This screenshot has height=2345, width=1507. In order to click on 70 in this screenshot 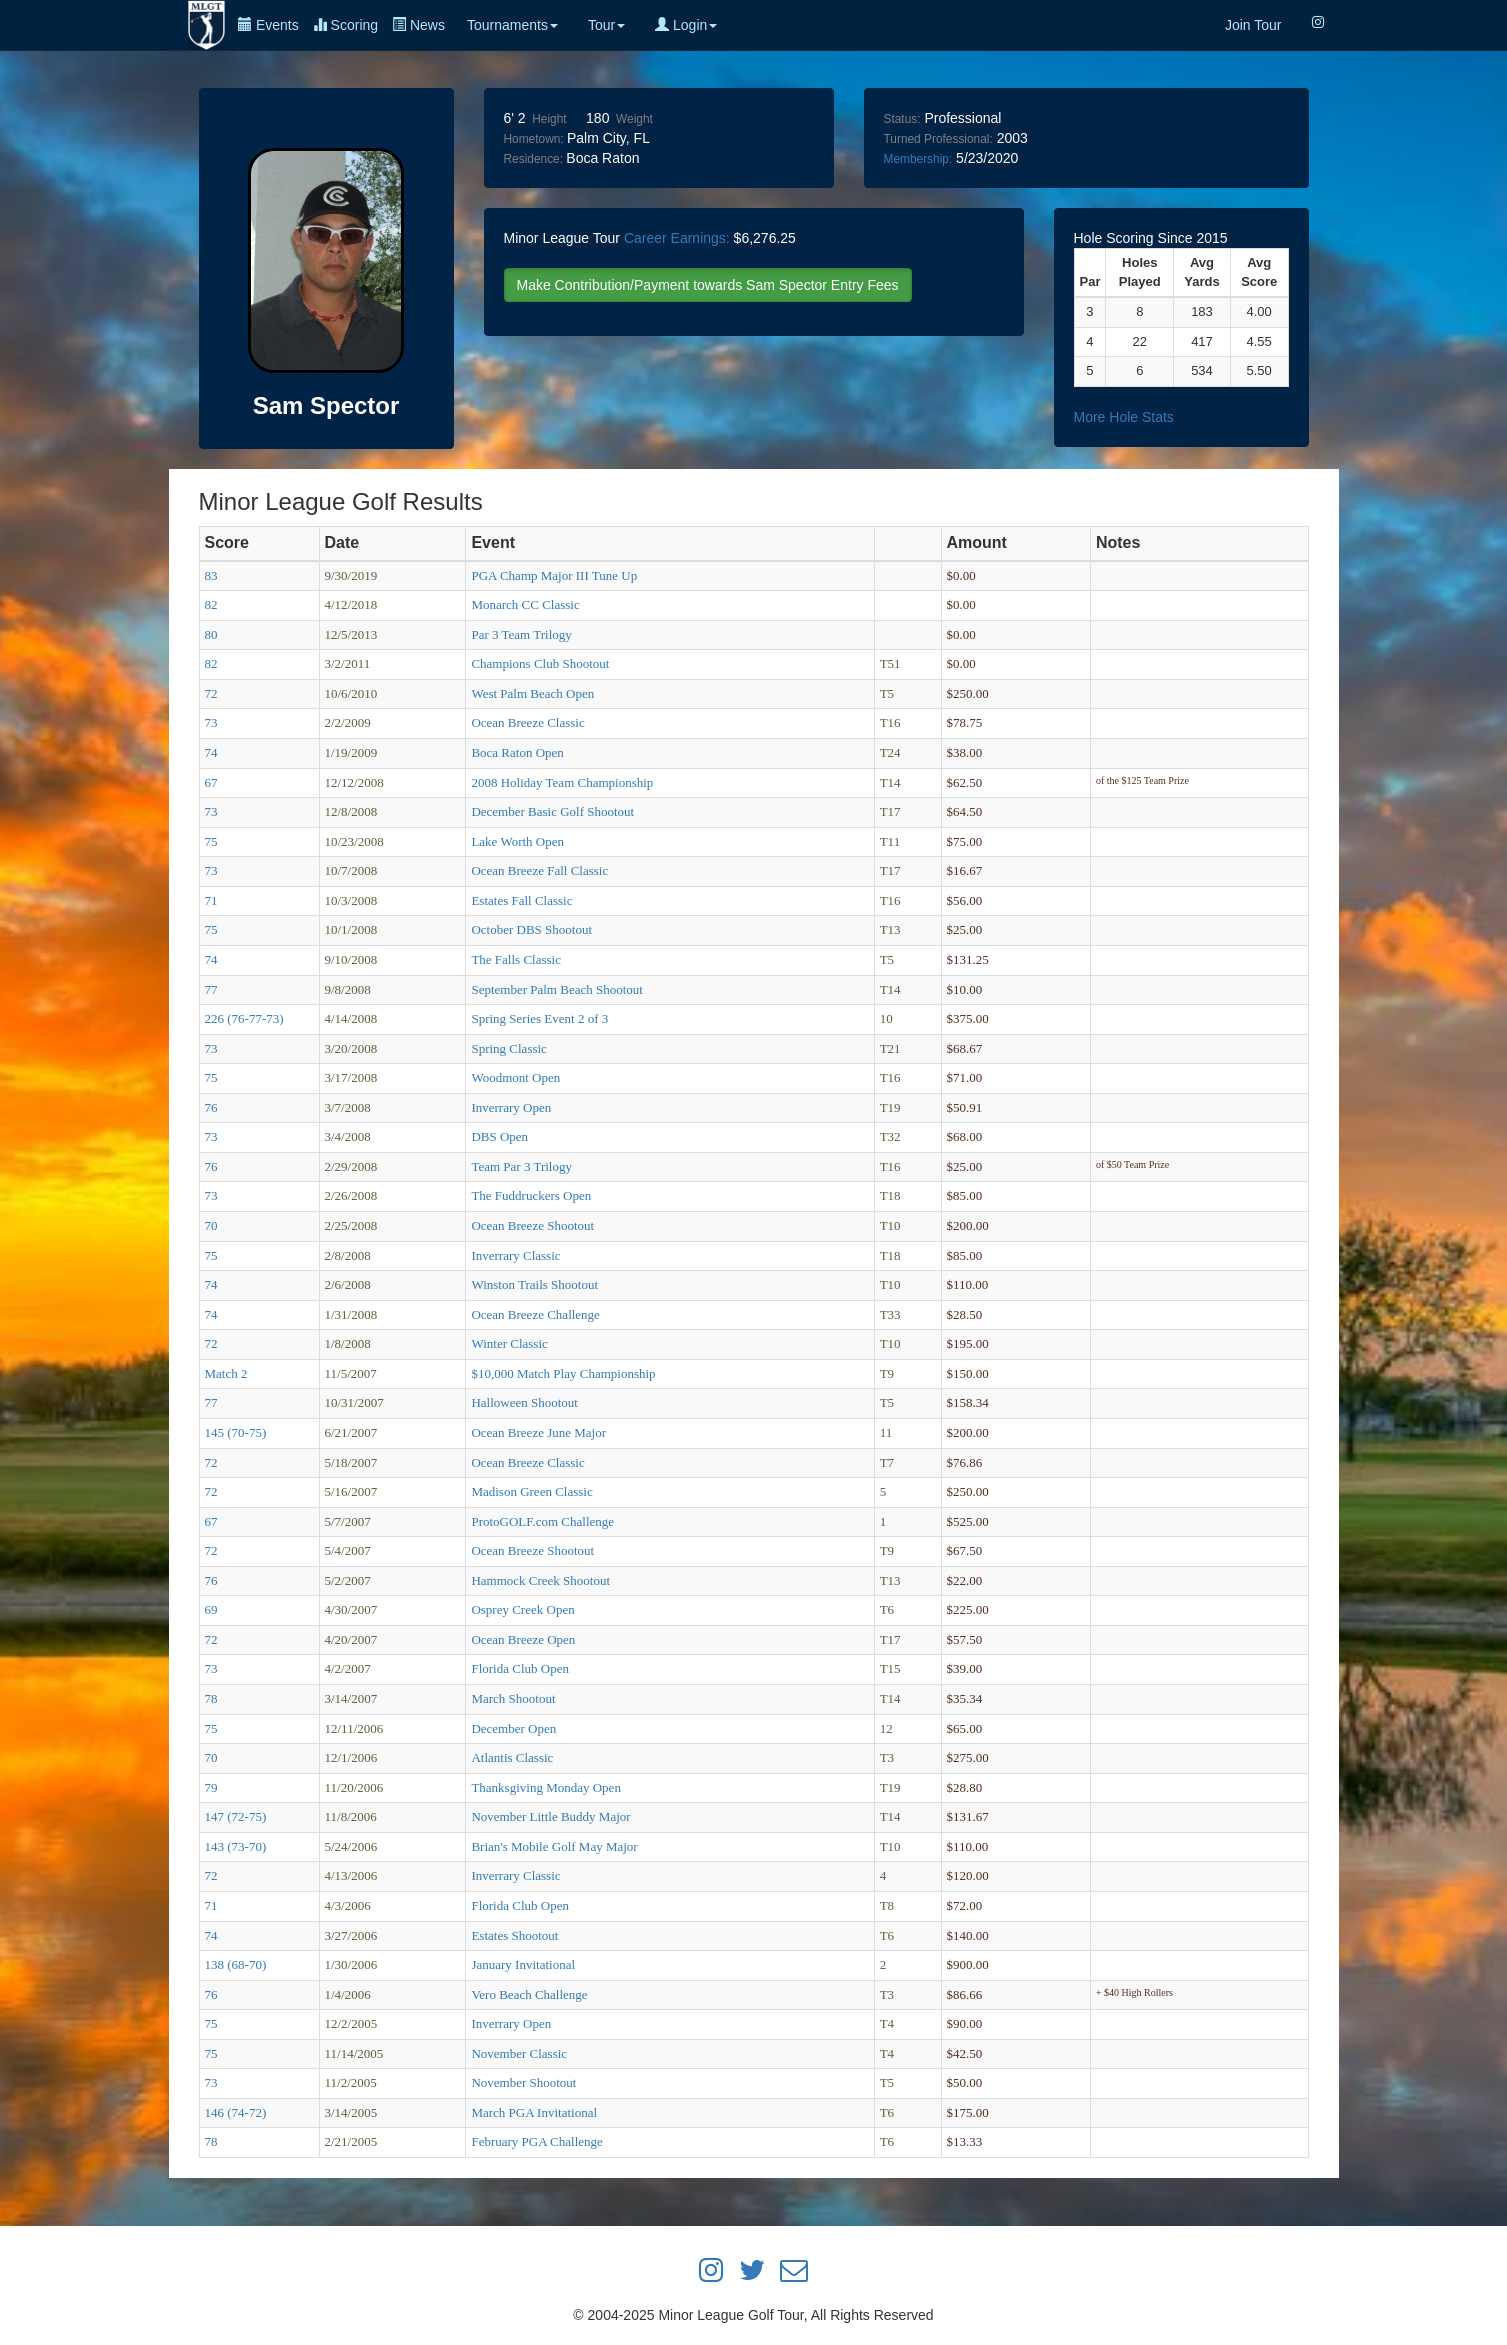, I will do `click(211, 1225)`.